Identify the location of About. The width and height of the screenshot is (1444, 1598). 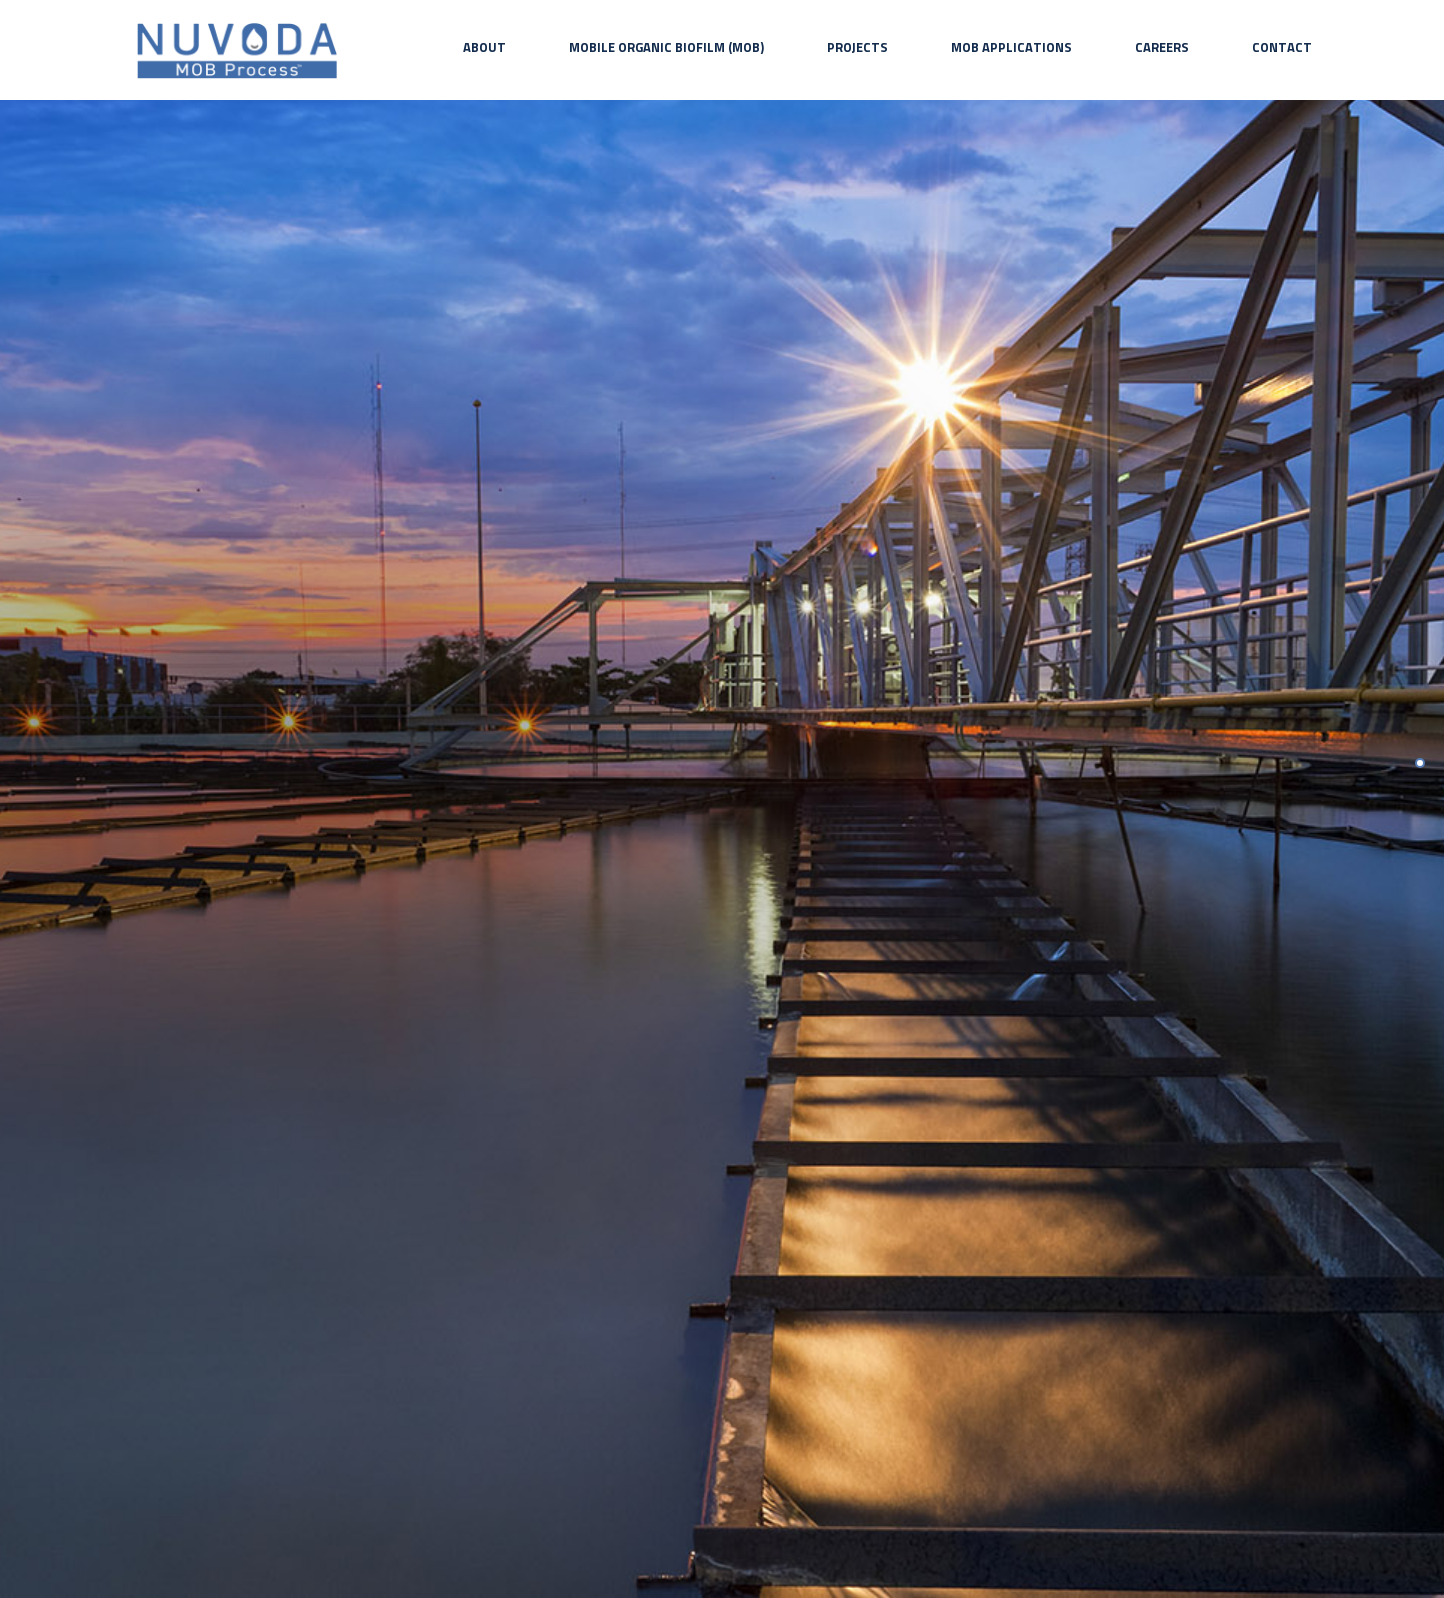
(484, 47).